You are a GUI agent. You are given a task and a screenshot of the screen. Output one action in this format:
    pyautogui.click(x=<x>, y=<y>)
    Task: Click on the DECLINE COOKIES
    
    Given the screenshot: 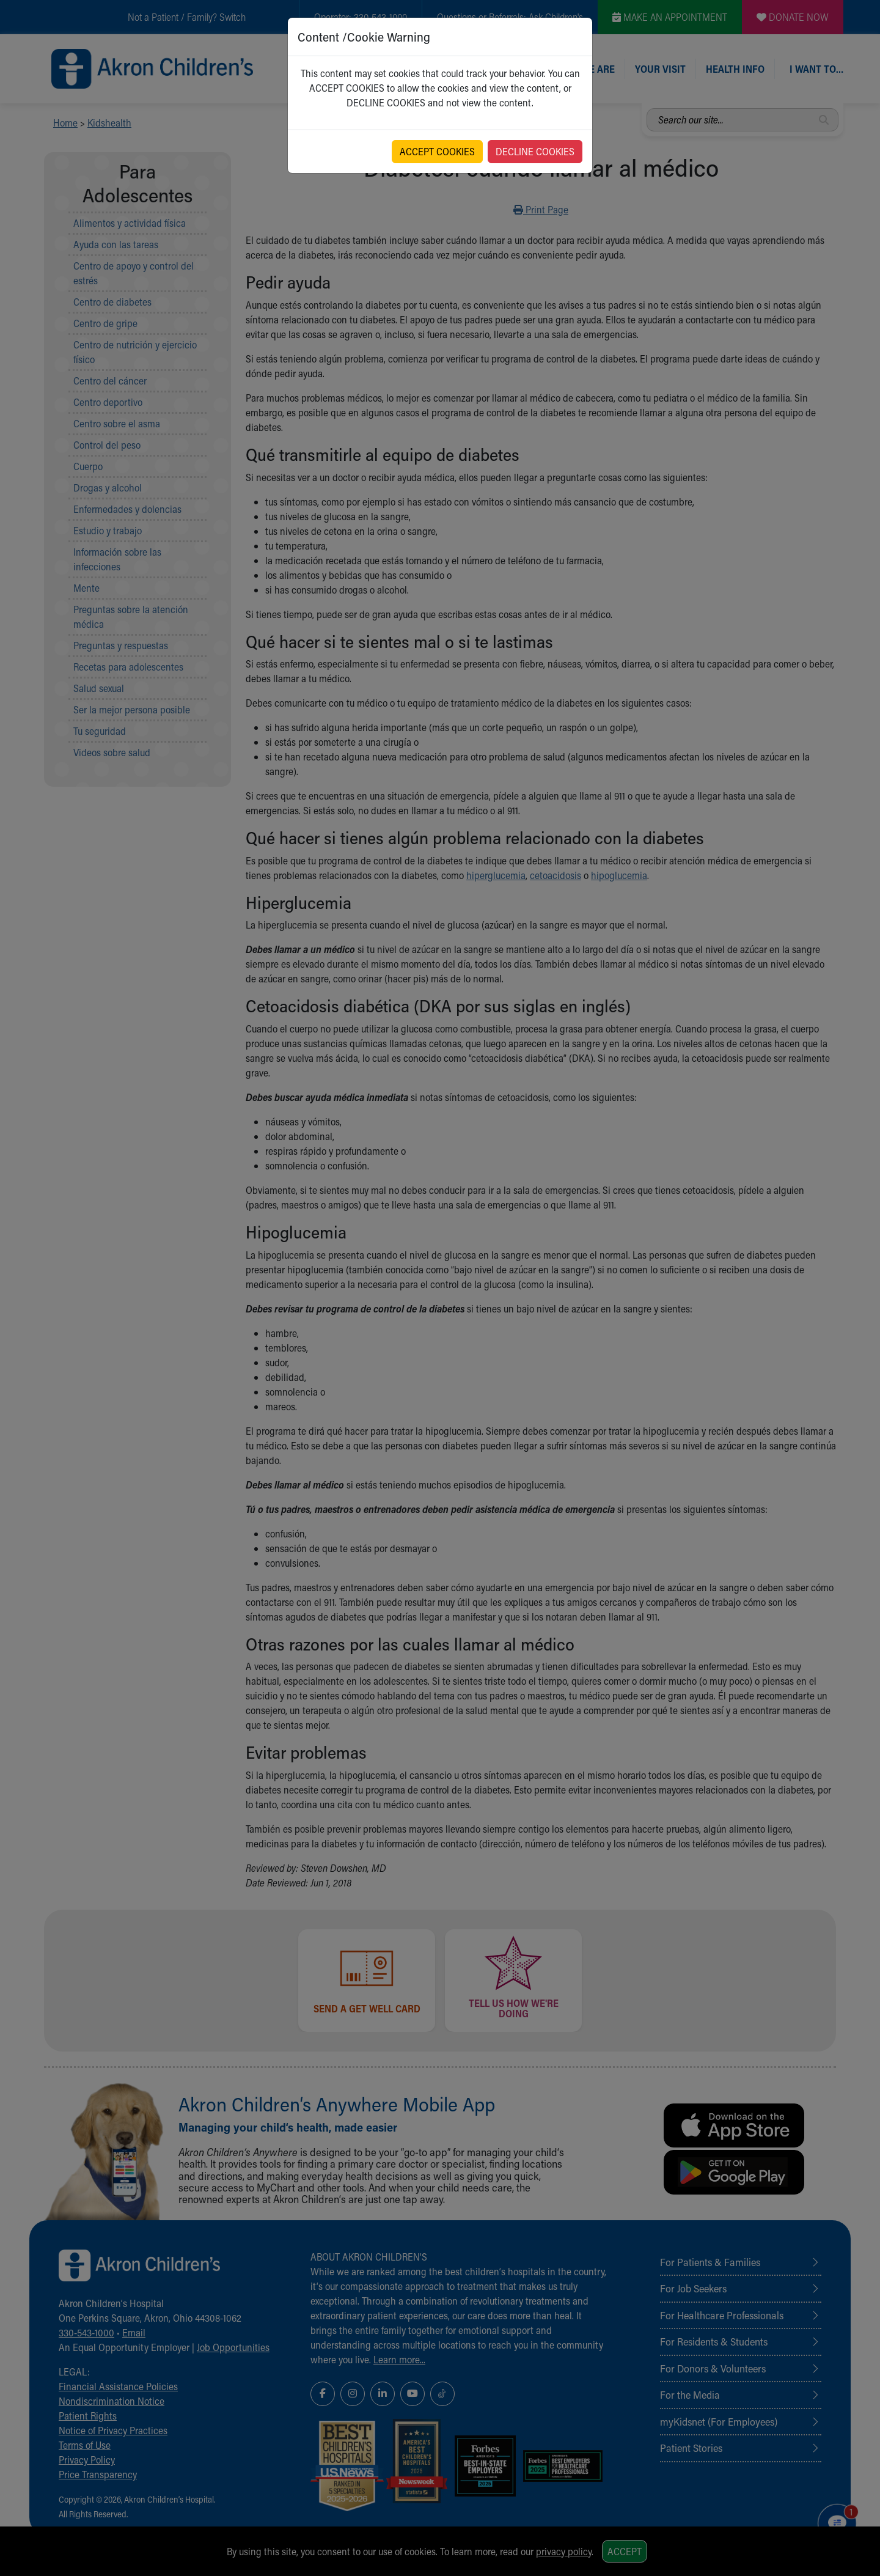 What is the action you would take?
    pyautogui.click(x=535, y=151)
    